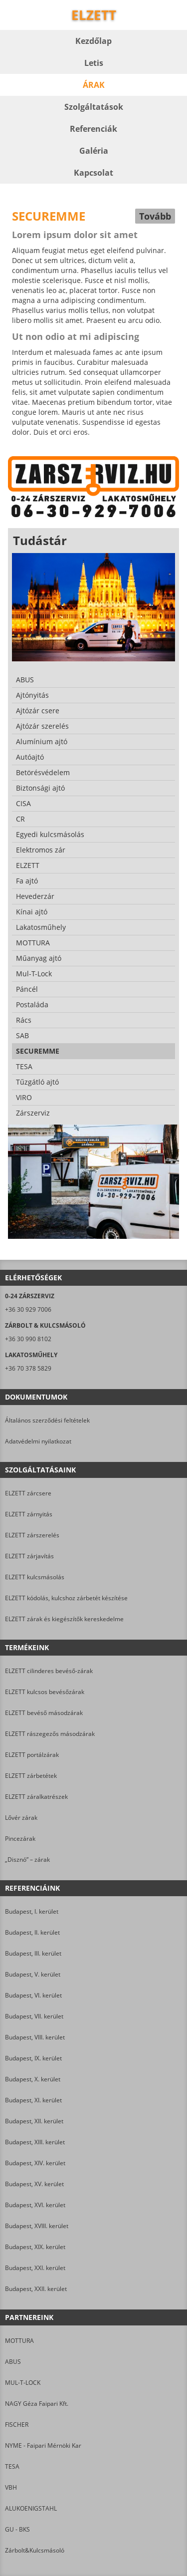 Image resolution: width=187 pixels, height=2576 pixels. I want to click on Galéria, so click(93, 150).